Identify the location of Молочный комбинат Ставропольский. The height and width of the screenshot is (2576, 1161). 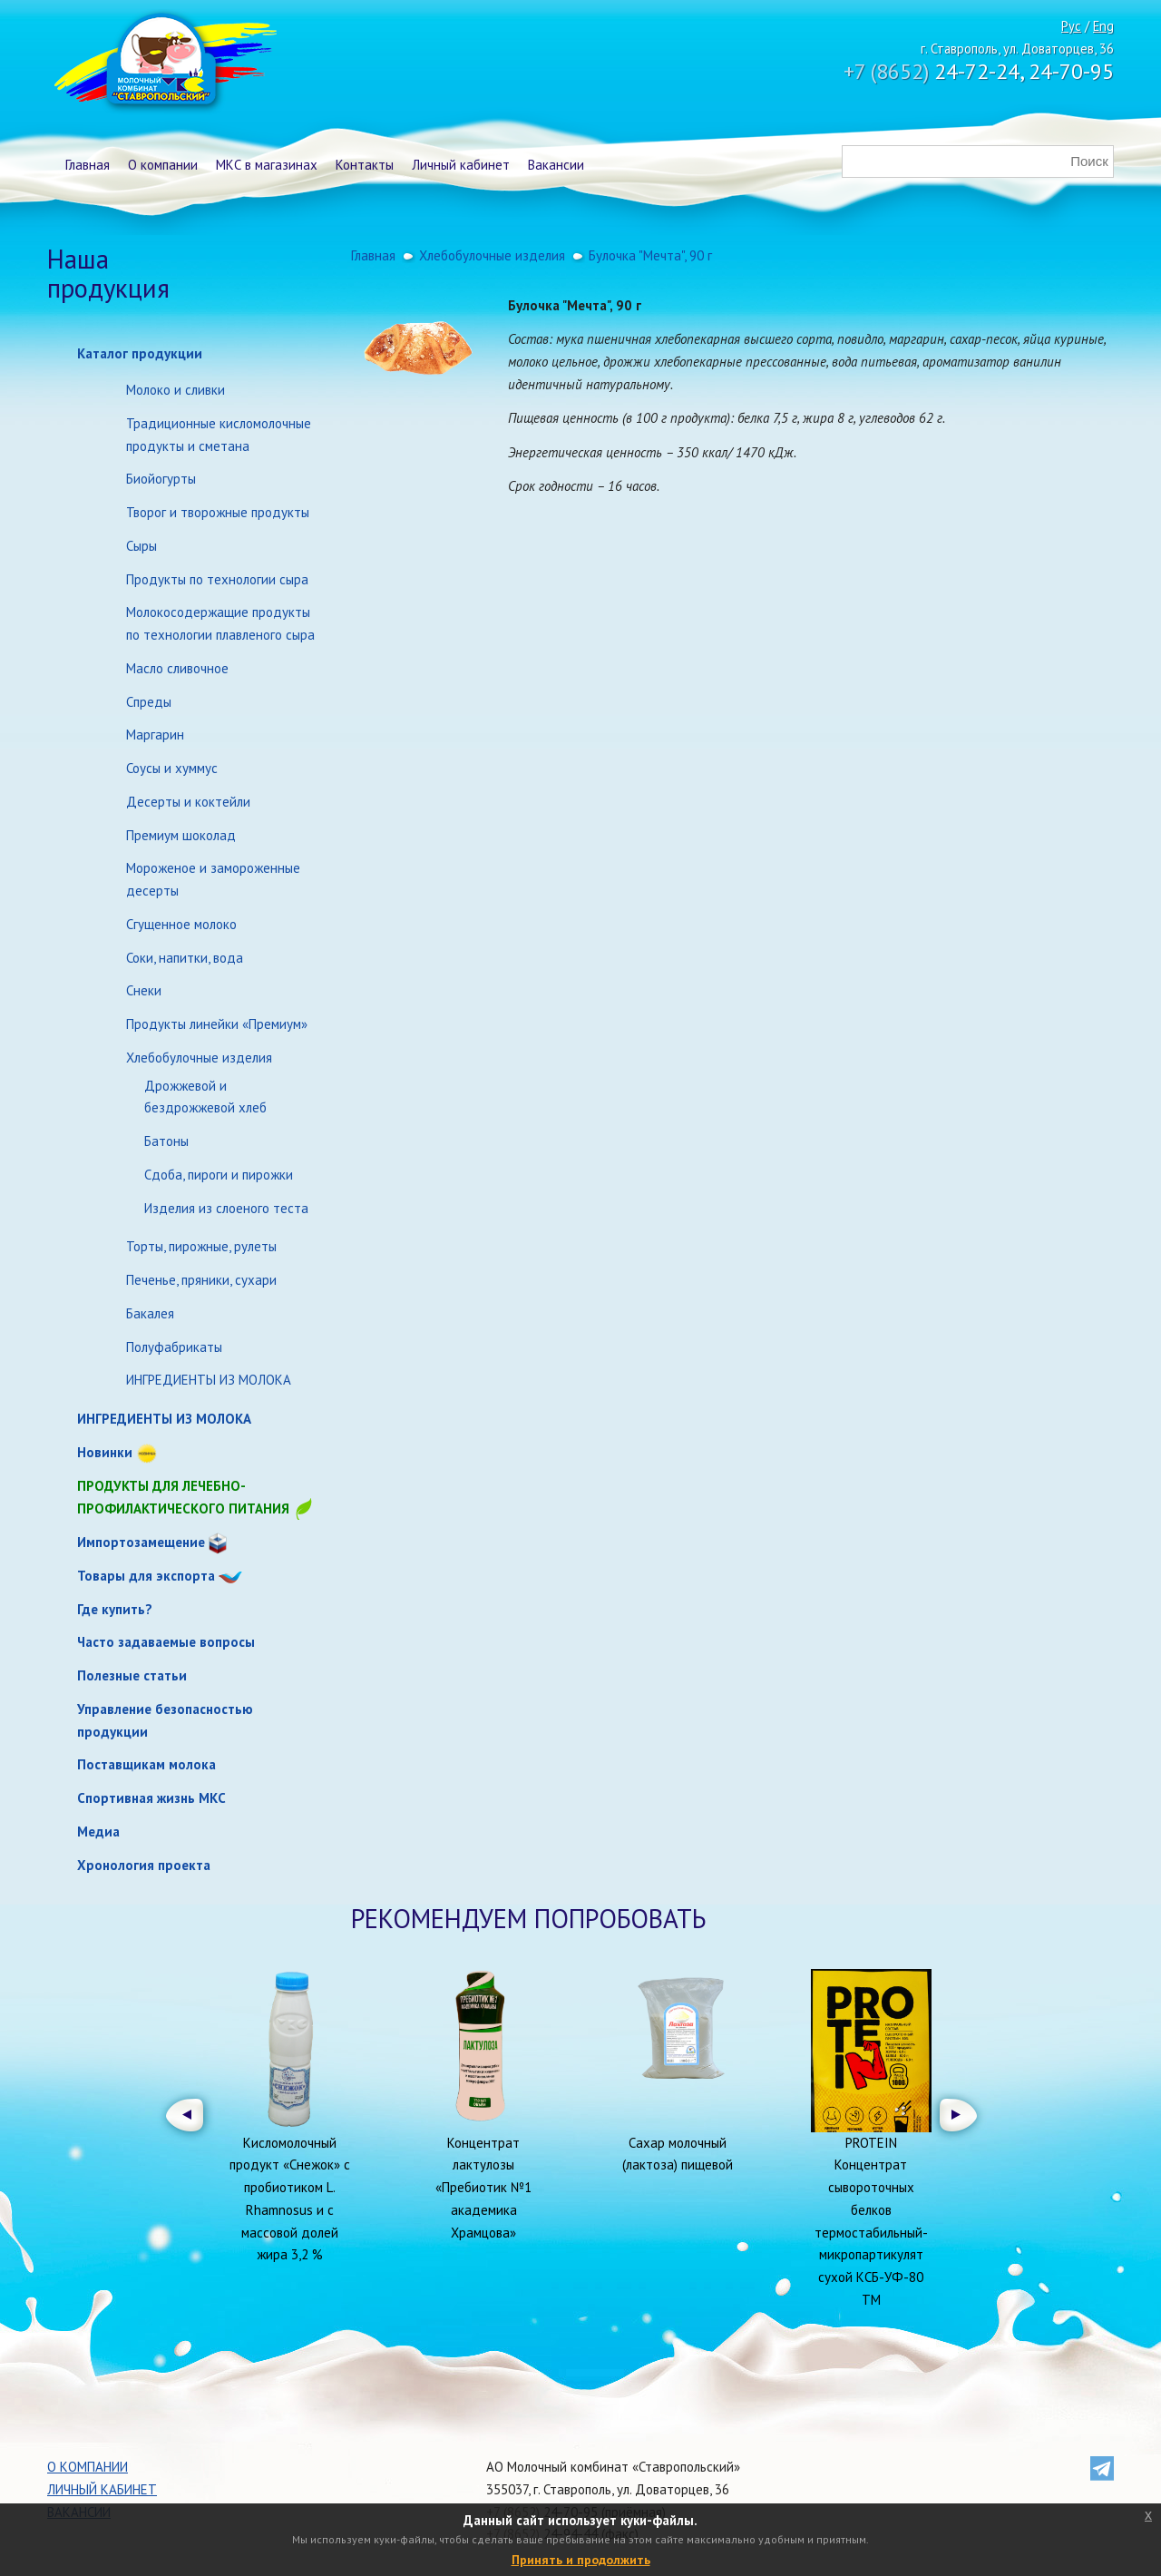
(163, 63).